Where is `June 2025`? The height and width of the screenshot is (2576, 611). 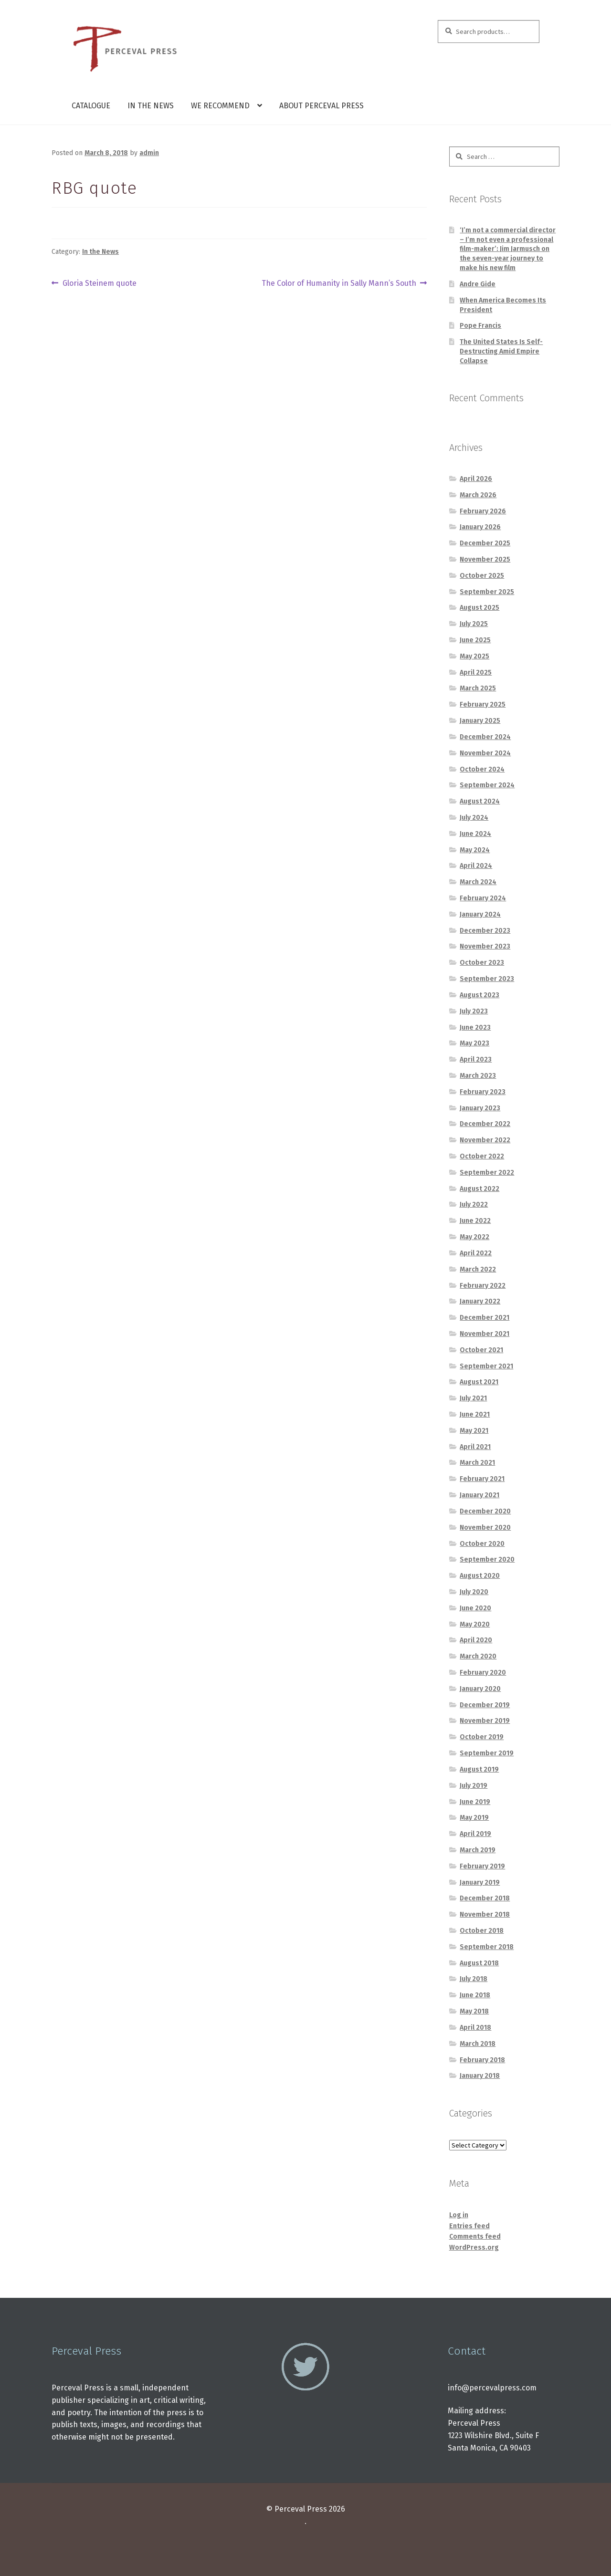
June 2025 is located at coordinates (475, 640).